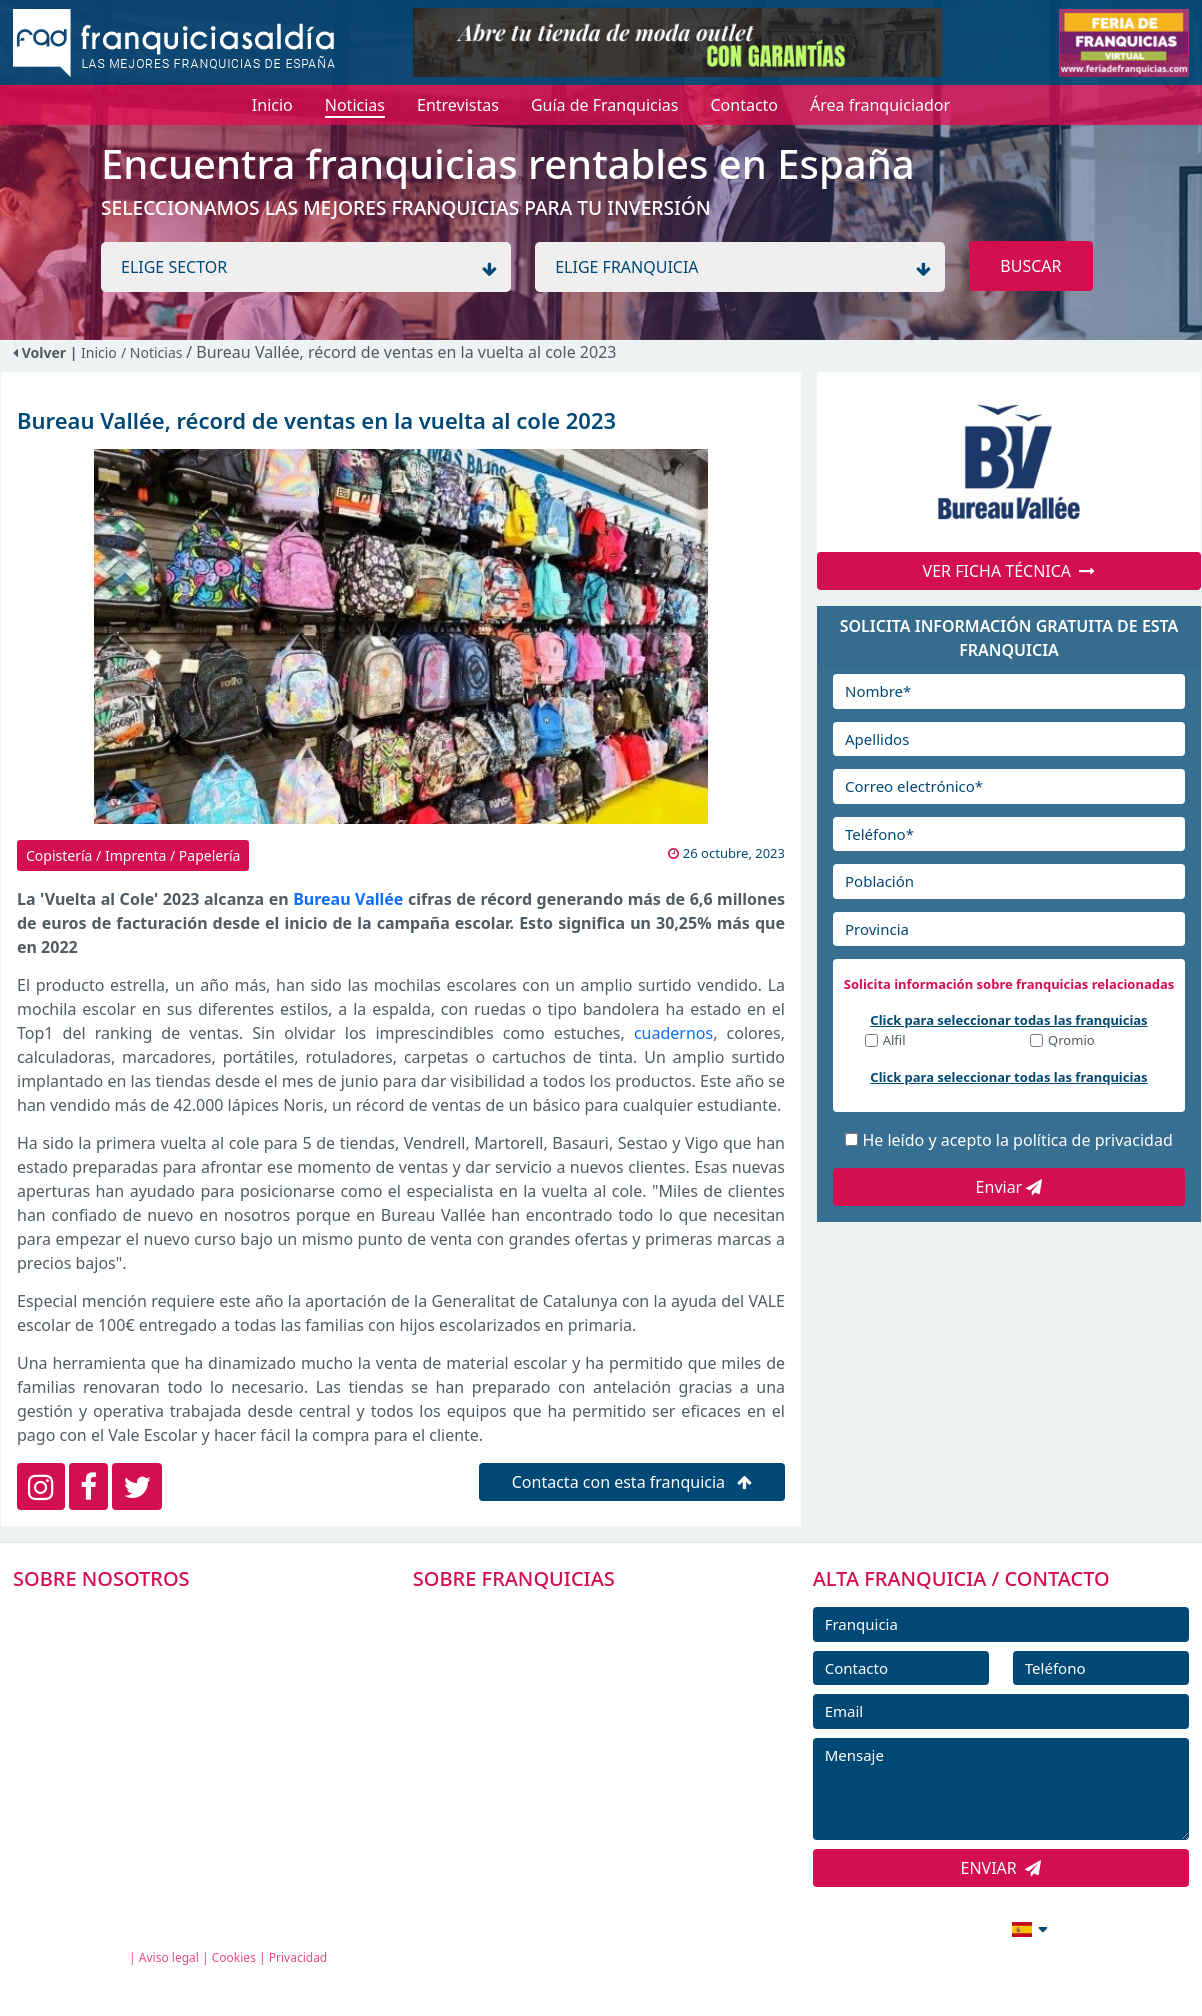 The image size is (1202, 2016). Describe the element at coordinates (894, 1041) in the screenshot. I see `Alfil` at that location.